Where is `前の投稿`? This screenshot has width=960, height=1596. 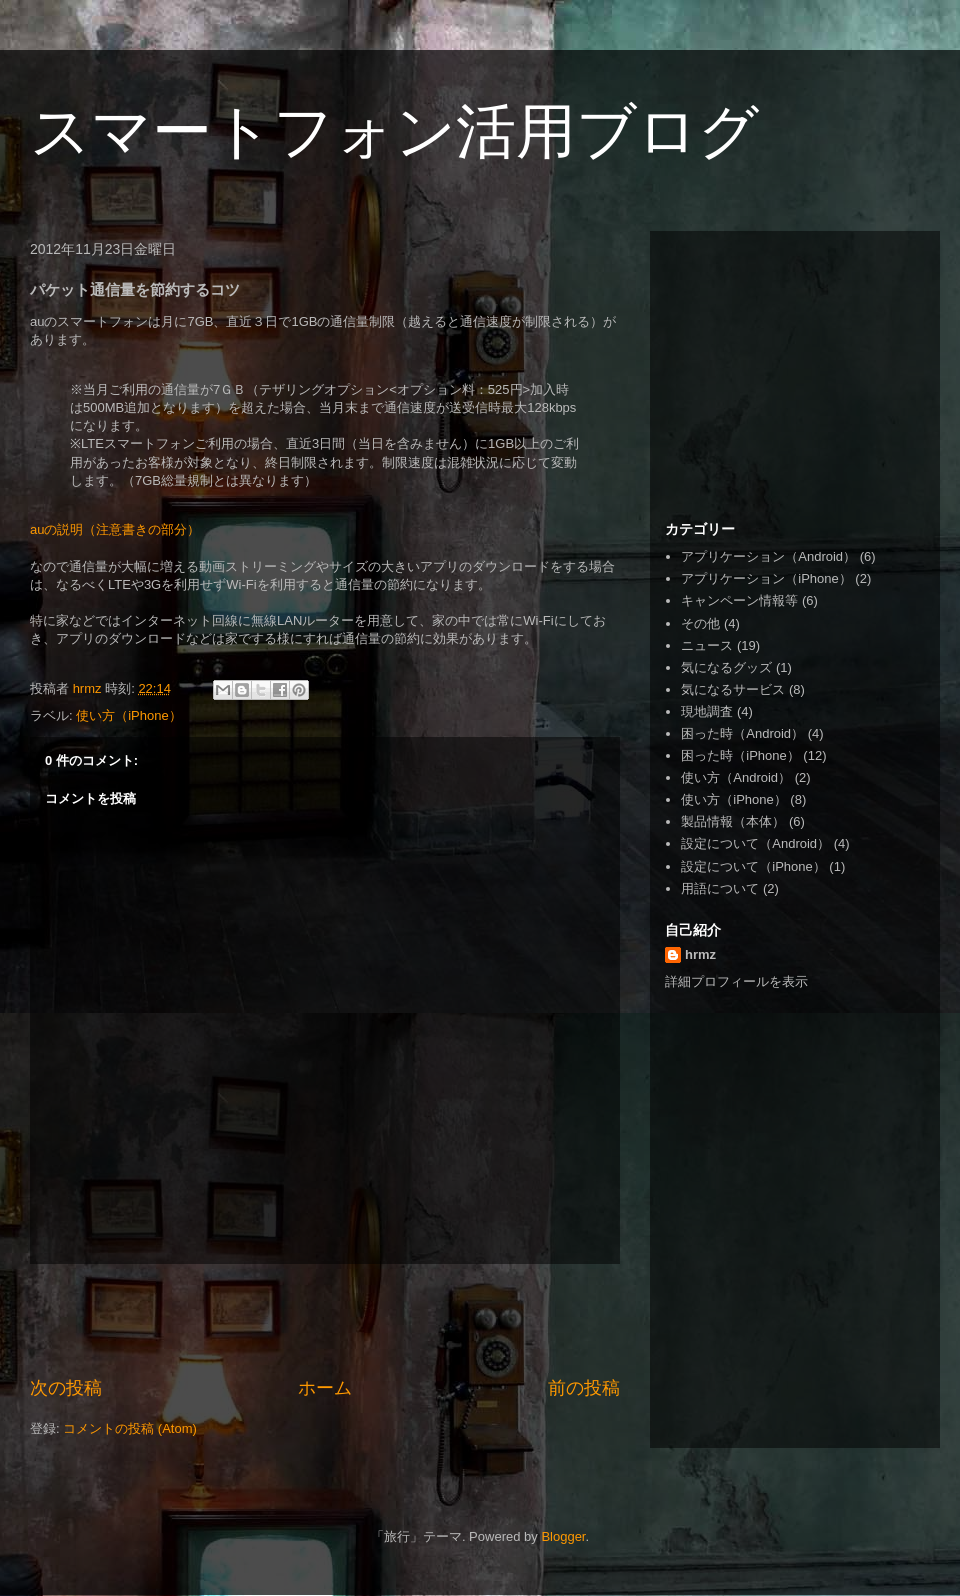 前の投稿 is located at coordinates (584, 1388).